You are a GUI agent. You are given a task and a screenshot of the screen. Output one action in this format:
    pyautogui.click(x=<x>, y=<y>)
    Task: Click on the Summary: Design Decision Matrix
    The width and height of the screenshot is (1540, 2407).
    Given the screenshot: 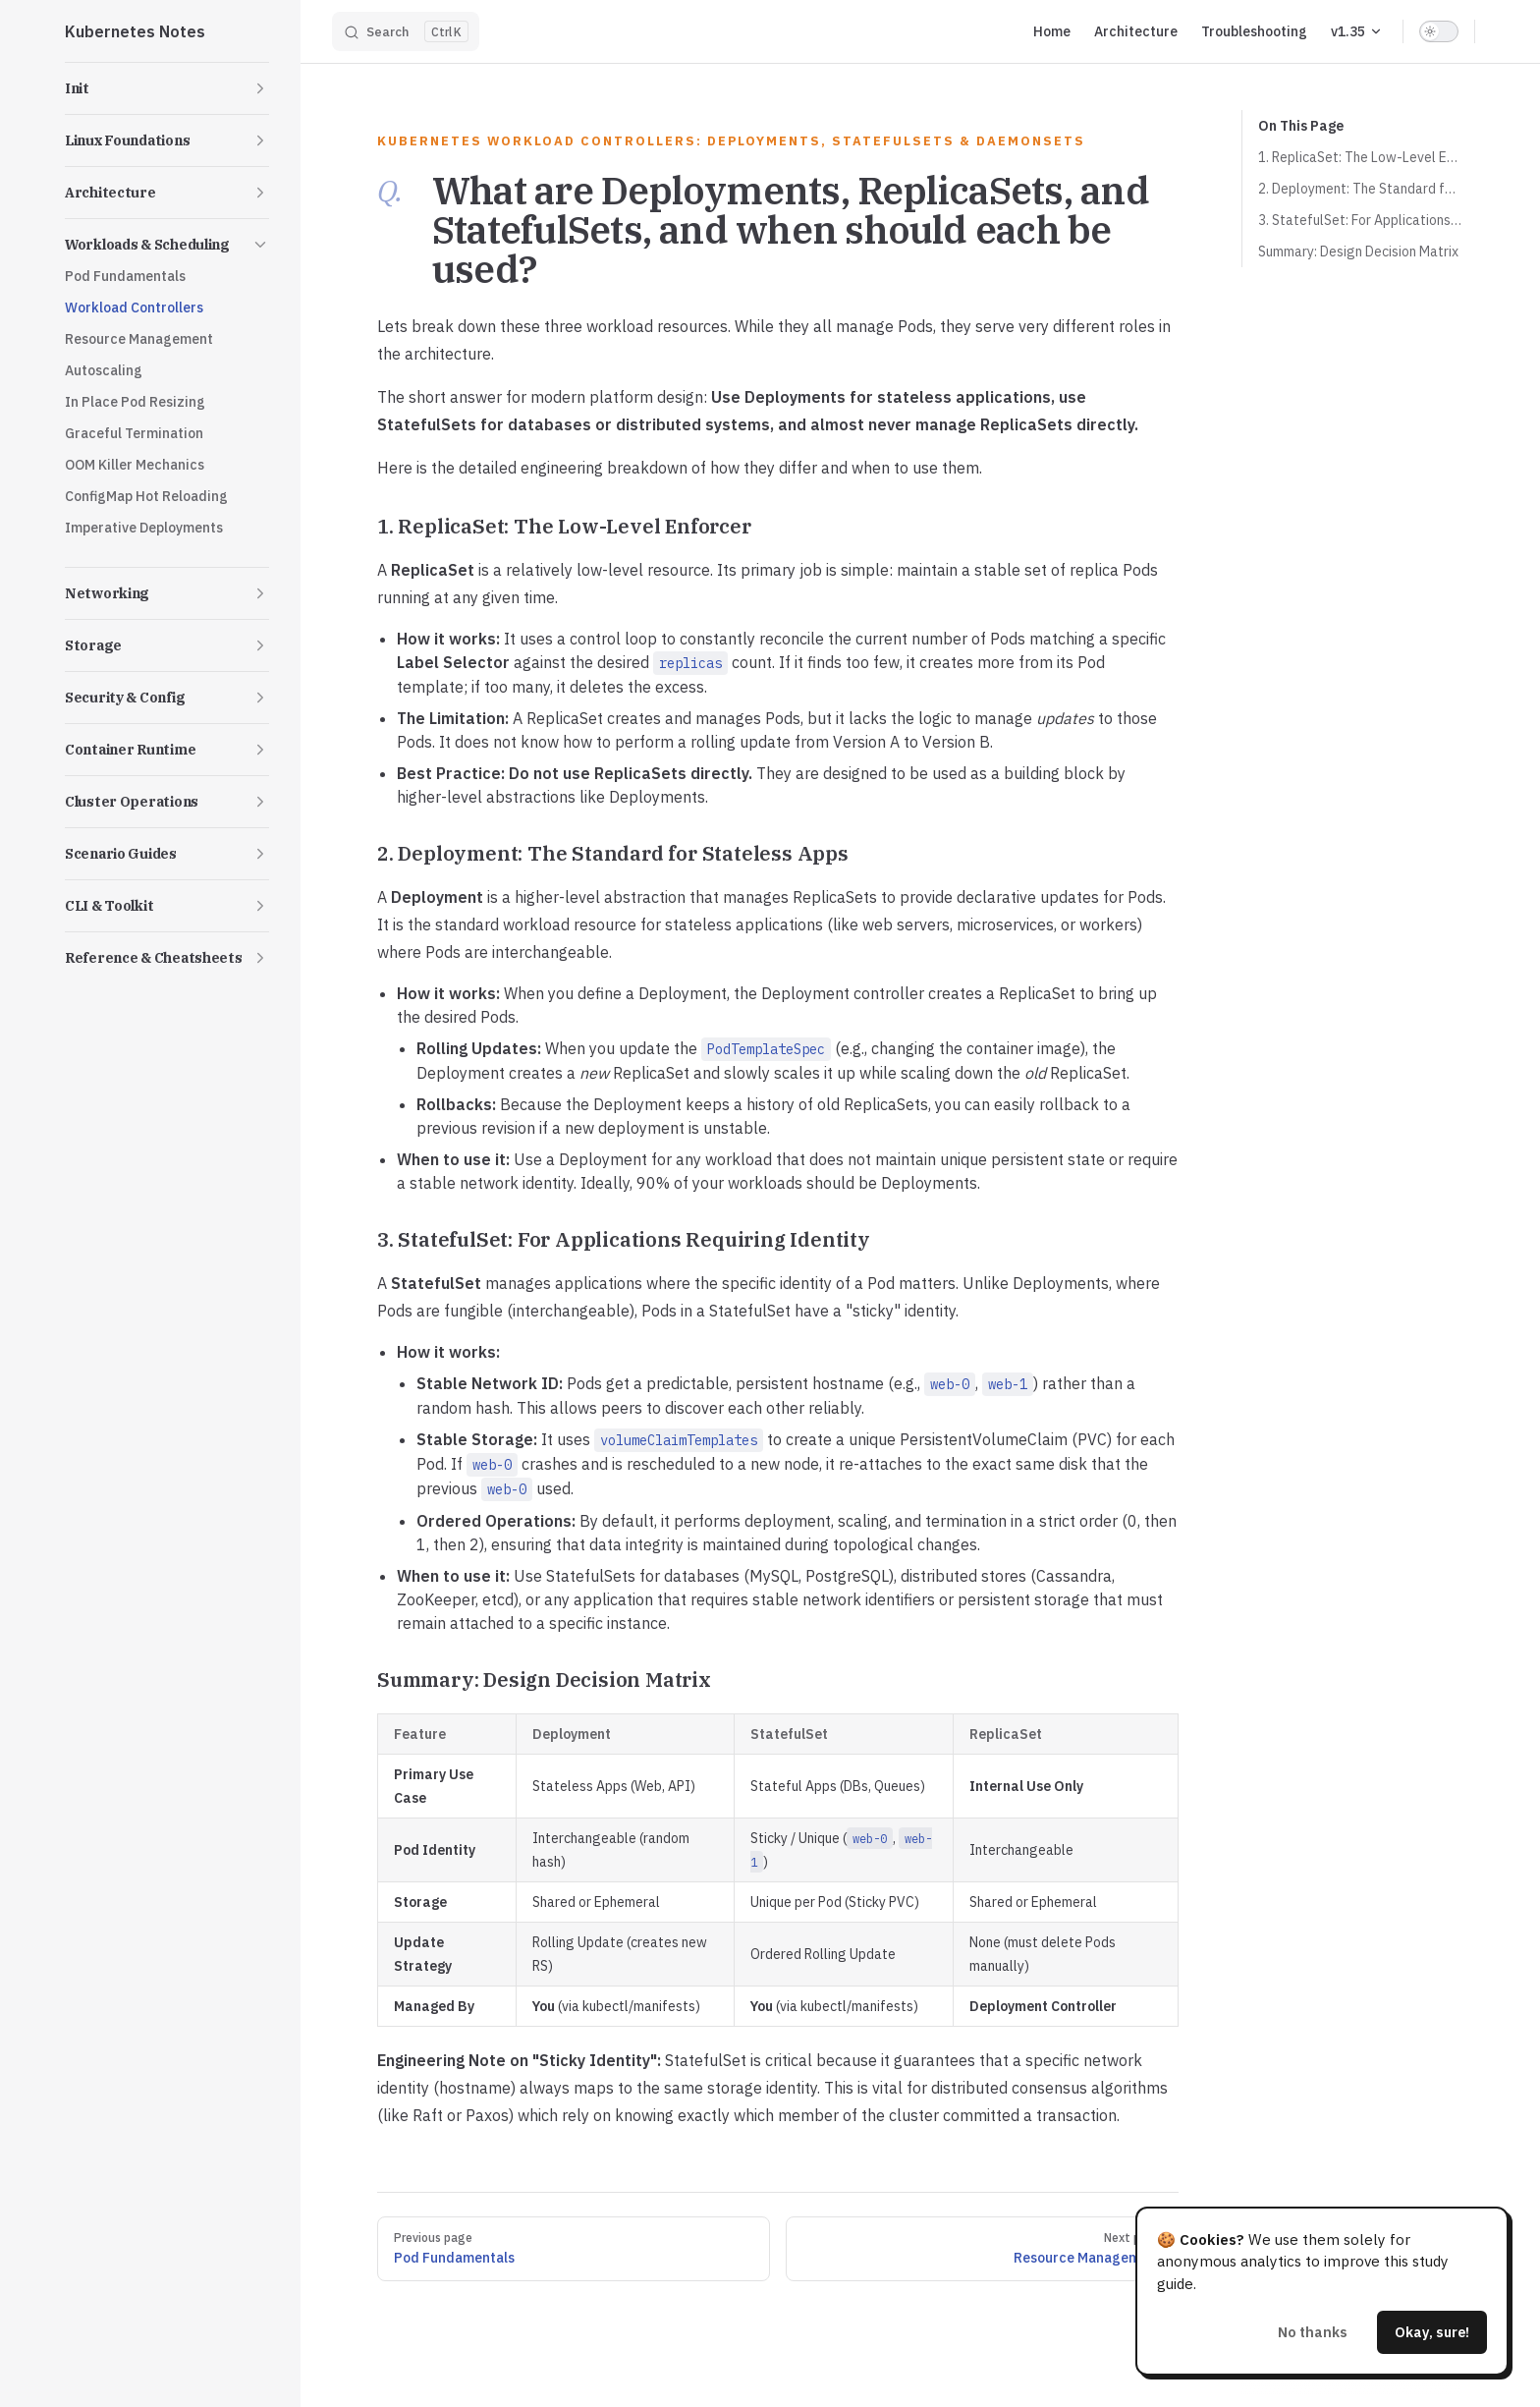 What is the action you would take?
    pyautogui.click(x=1358, y=251)
    